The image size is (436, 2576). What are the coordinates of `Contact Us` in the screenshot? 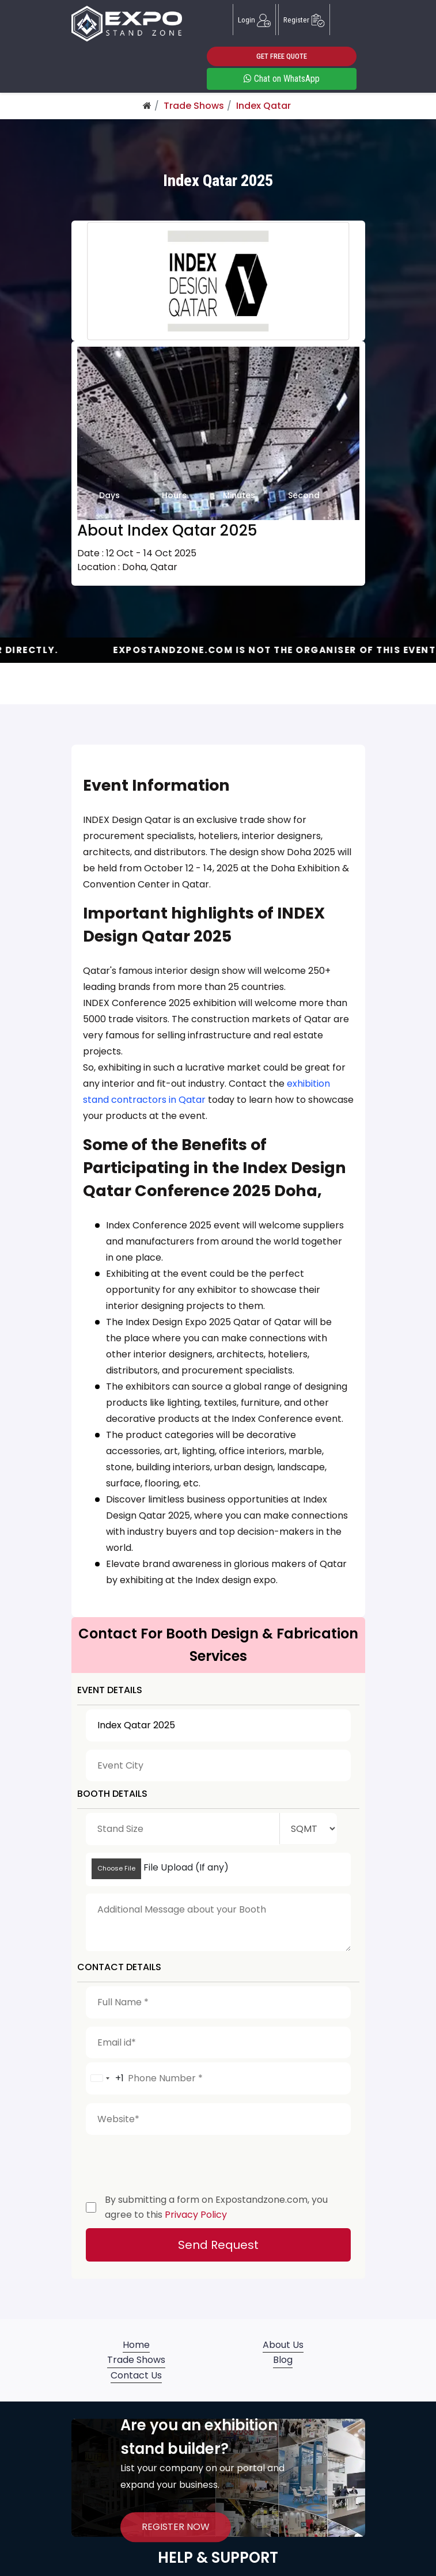 It's located at (136, 2375).